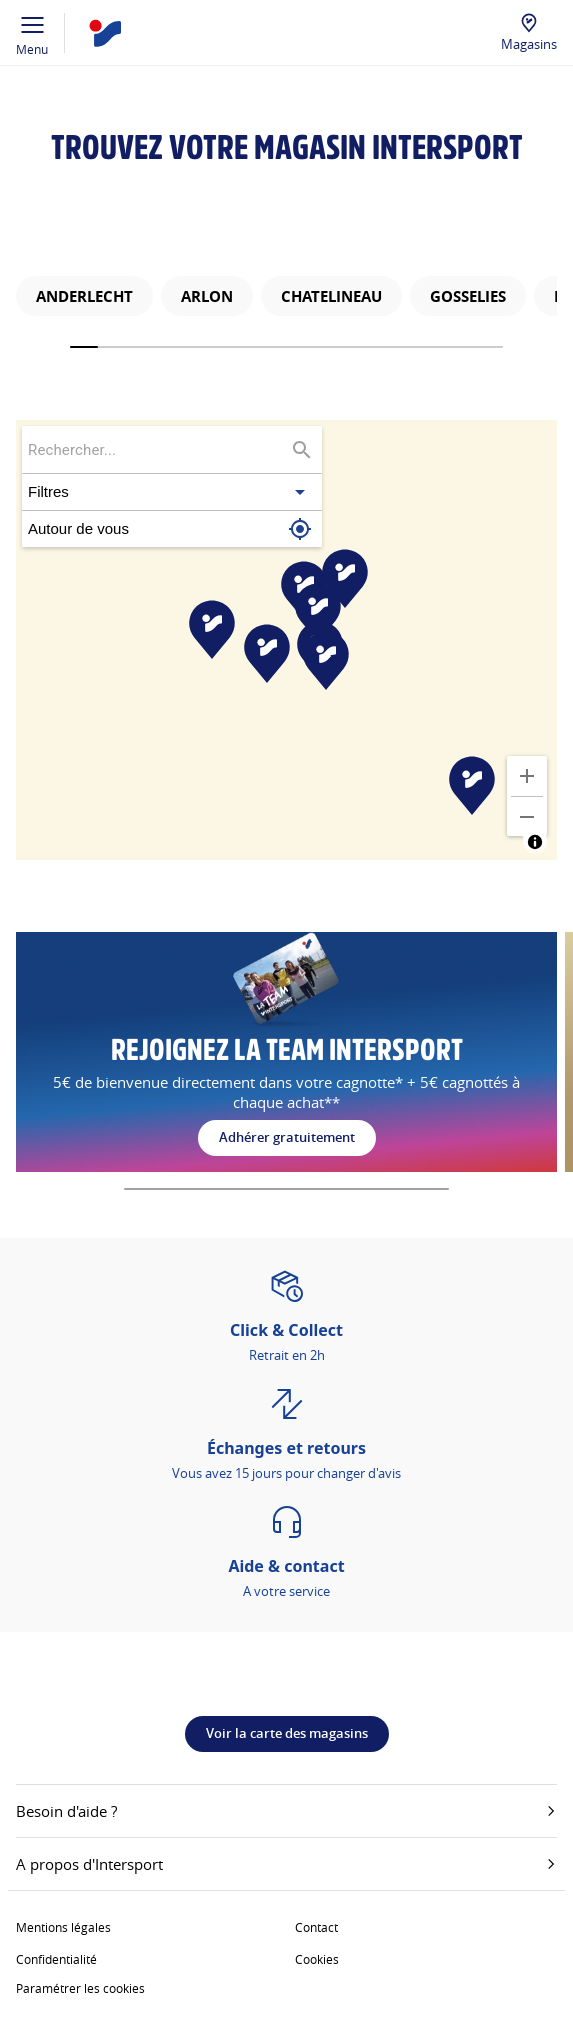 This screenshot has height=2019, width=573. Describe the element at coordinates (287, 1137) in the screenshot. I see `Adhérer gratuitement` at that location.